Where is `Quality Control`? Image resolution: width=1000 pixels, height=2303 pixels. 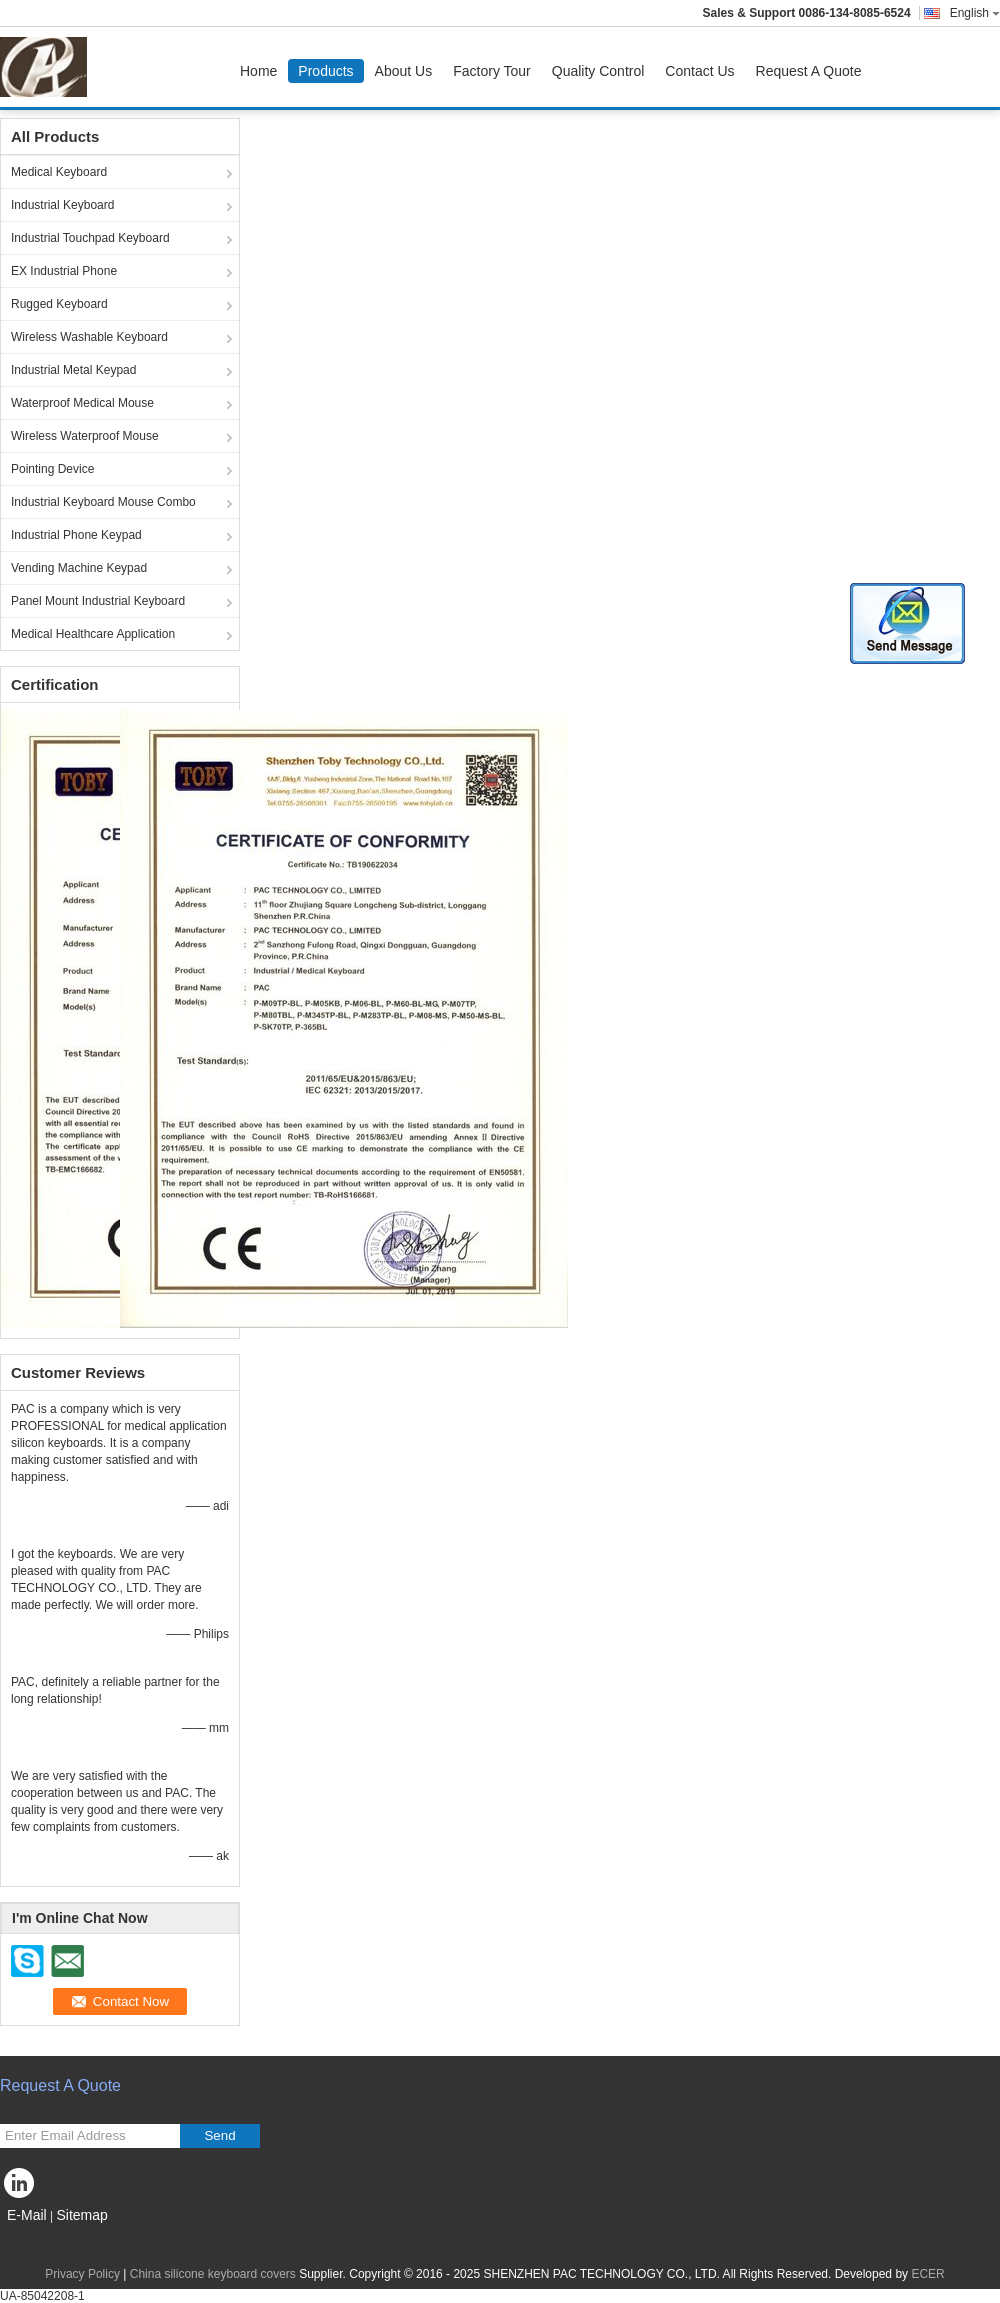 Quality Control is located at coordinates (598, 71).